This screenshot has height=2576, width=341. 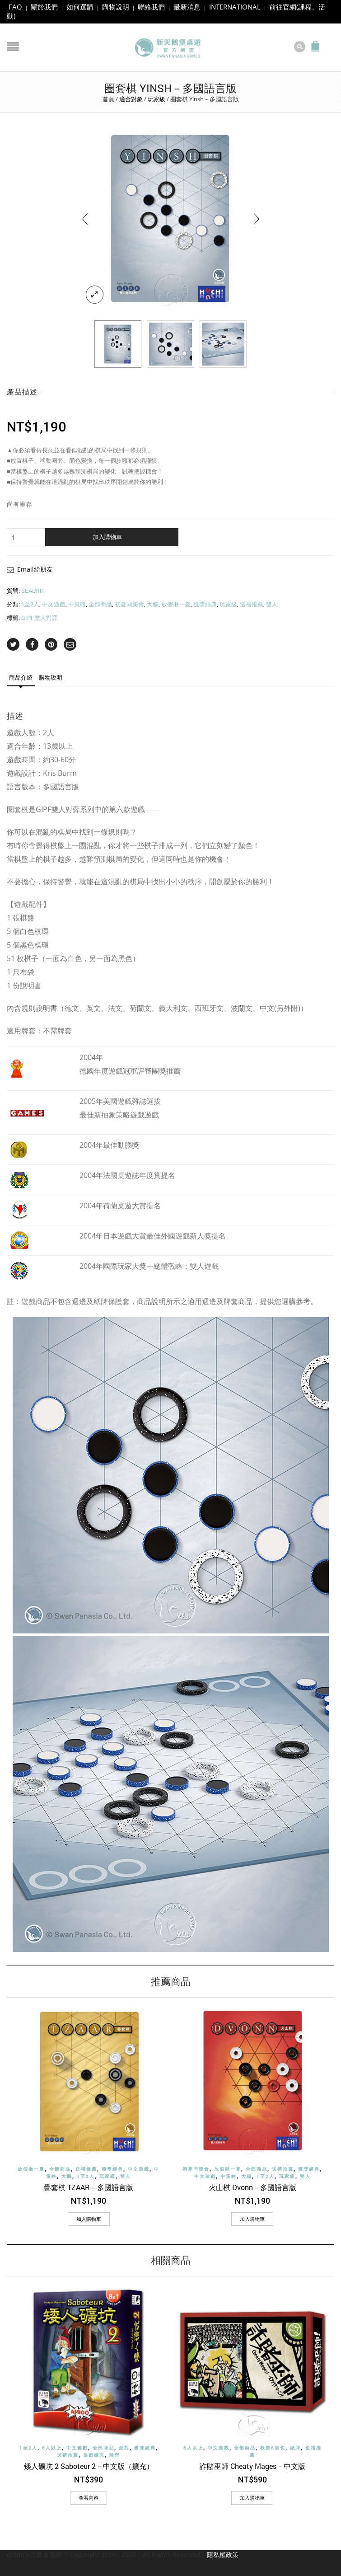 I want to click on 隱私權政策, so click(x=222, y=2553).